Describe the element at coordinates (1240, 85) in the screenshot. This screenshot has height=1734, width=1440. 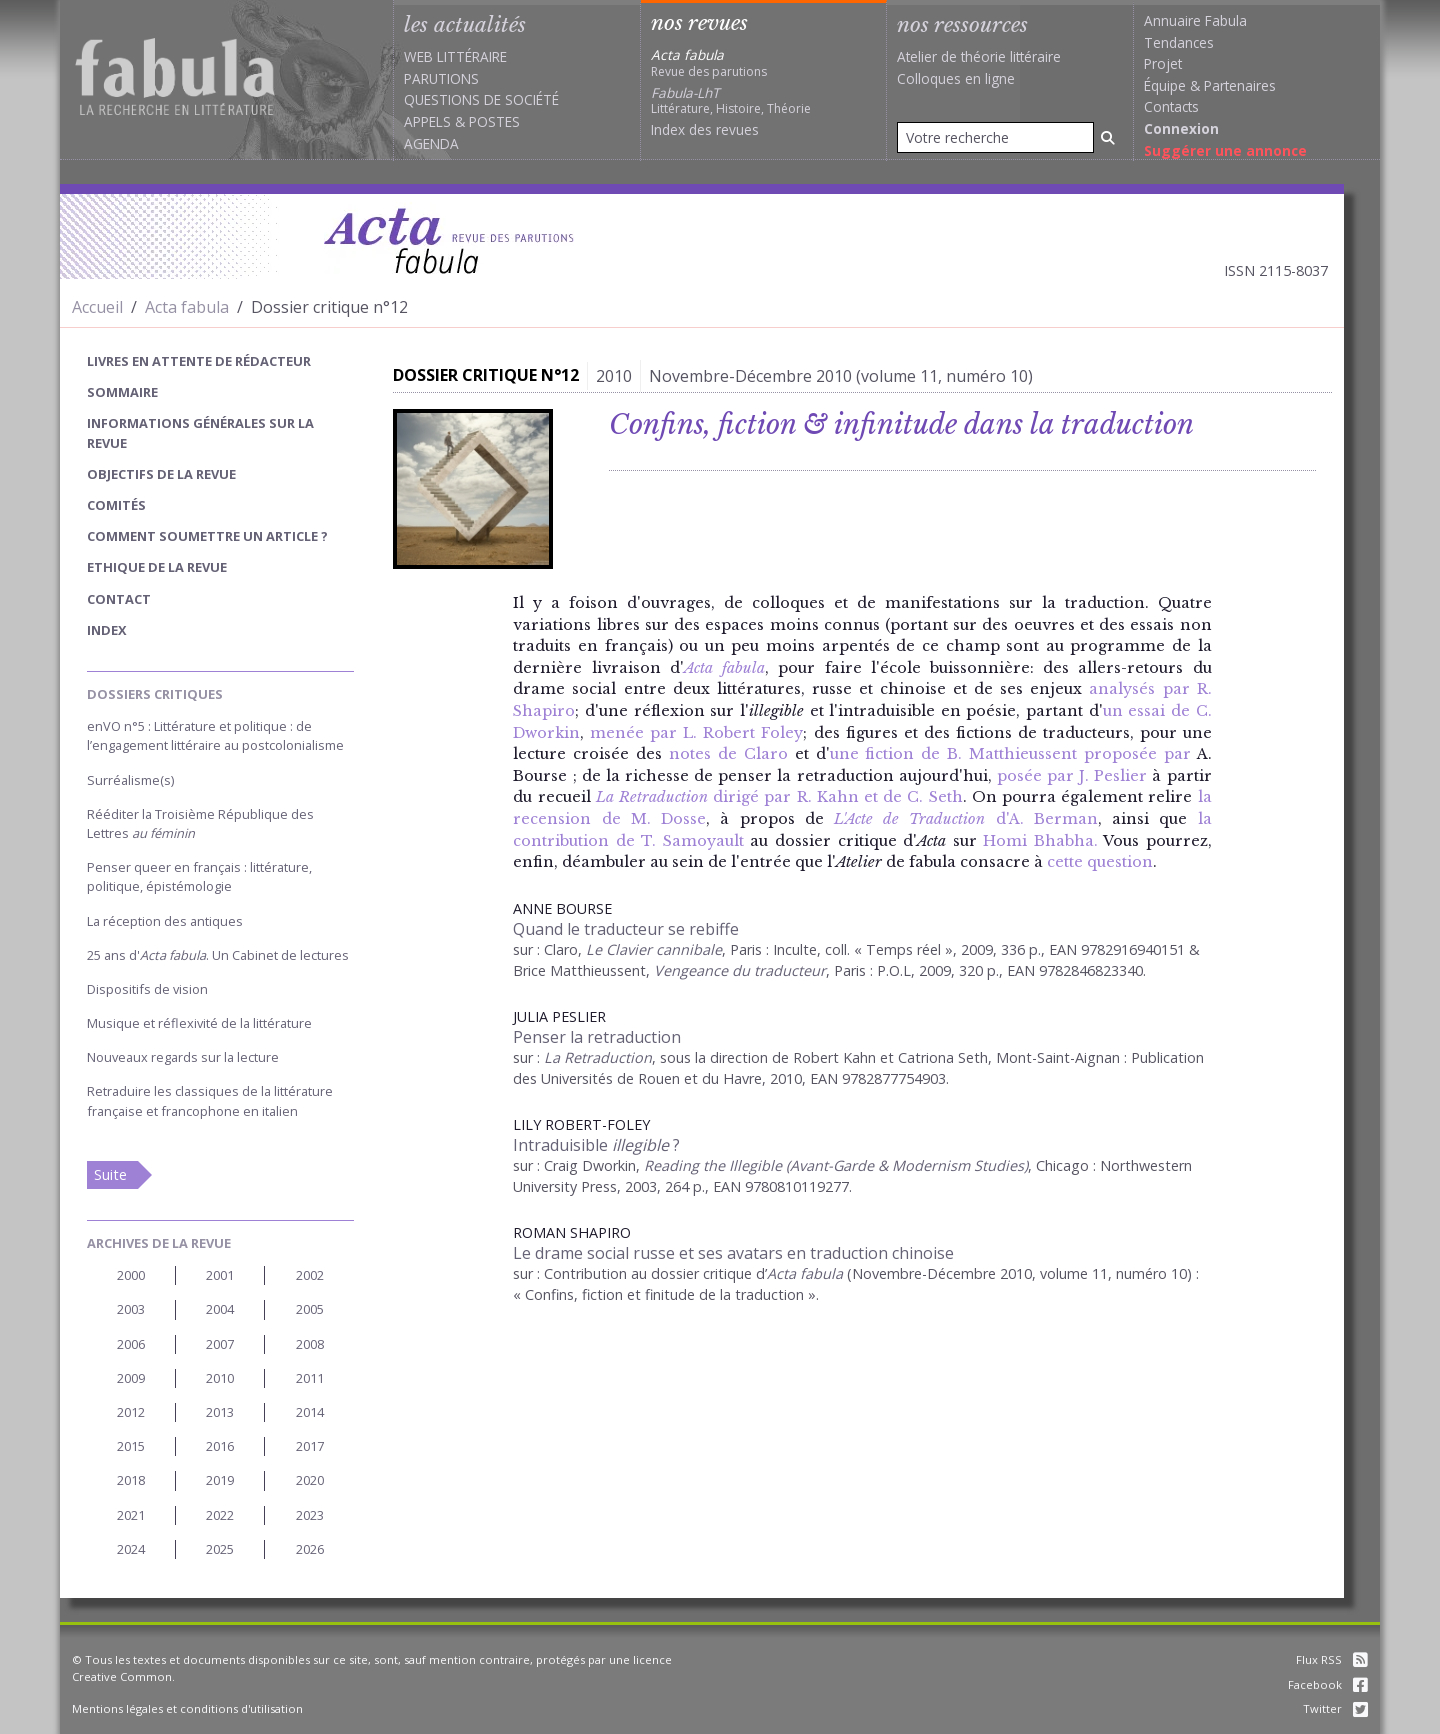
I see `Partenaires` at that location.